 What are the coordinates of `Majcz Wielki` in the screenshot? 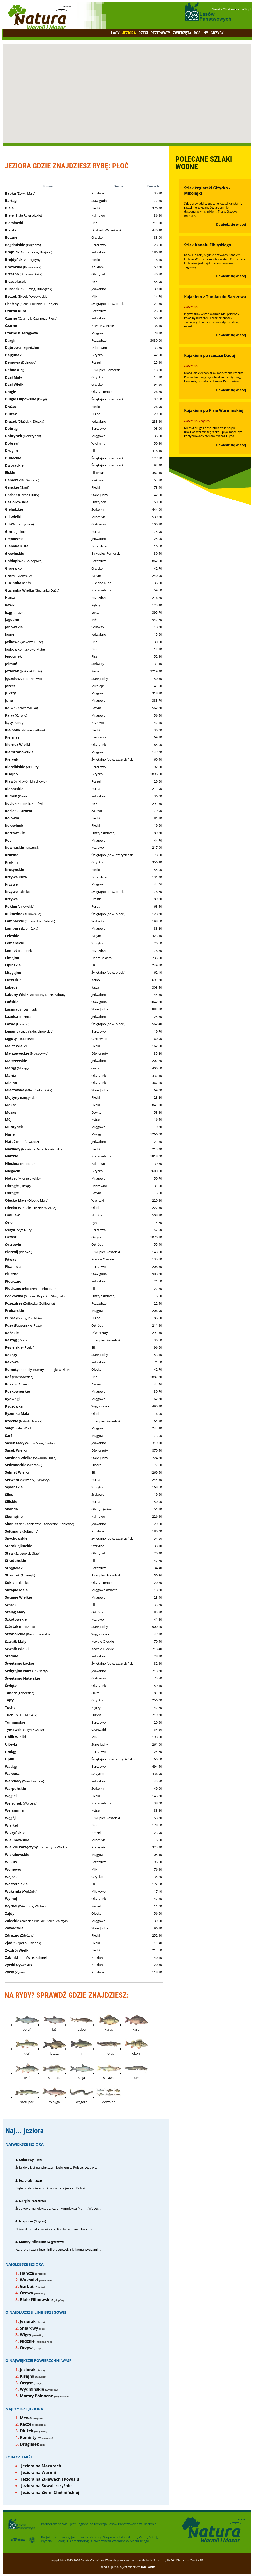 It's located at (16, 1046).